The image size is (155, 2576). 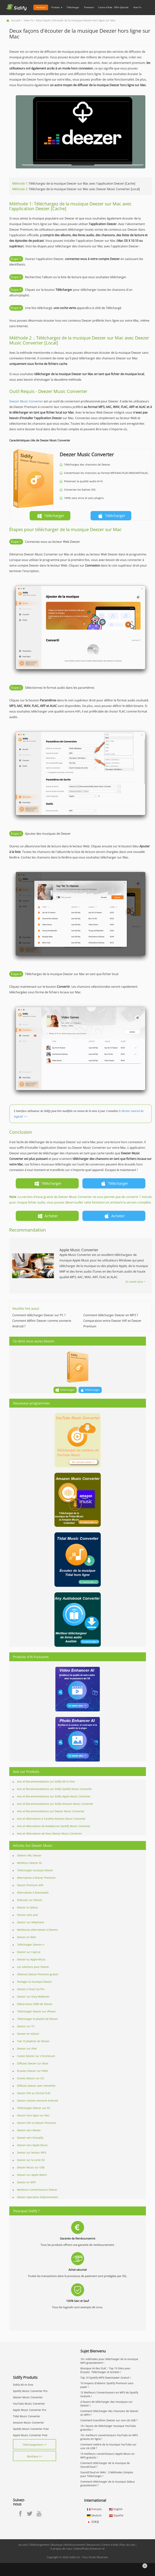 What do you see at coordinates (30, 2137) in the screenshot?
I see `Deezer vers VirtualDJ` at bounding box center [30, 2137].